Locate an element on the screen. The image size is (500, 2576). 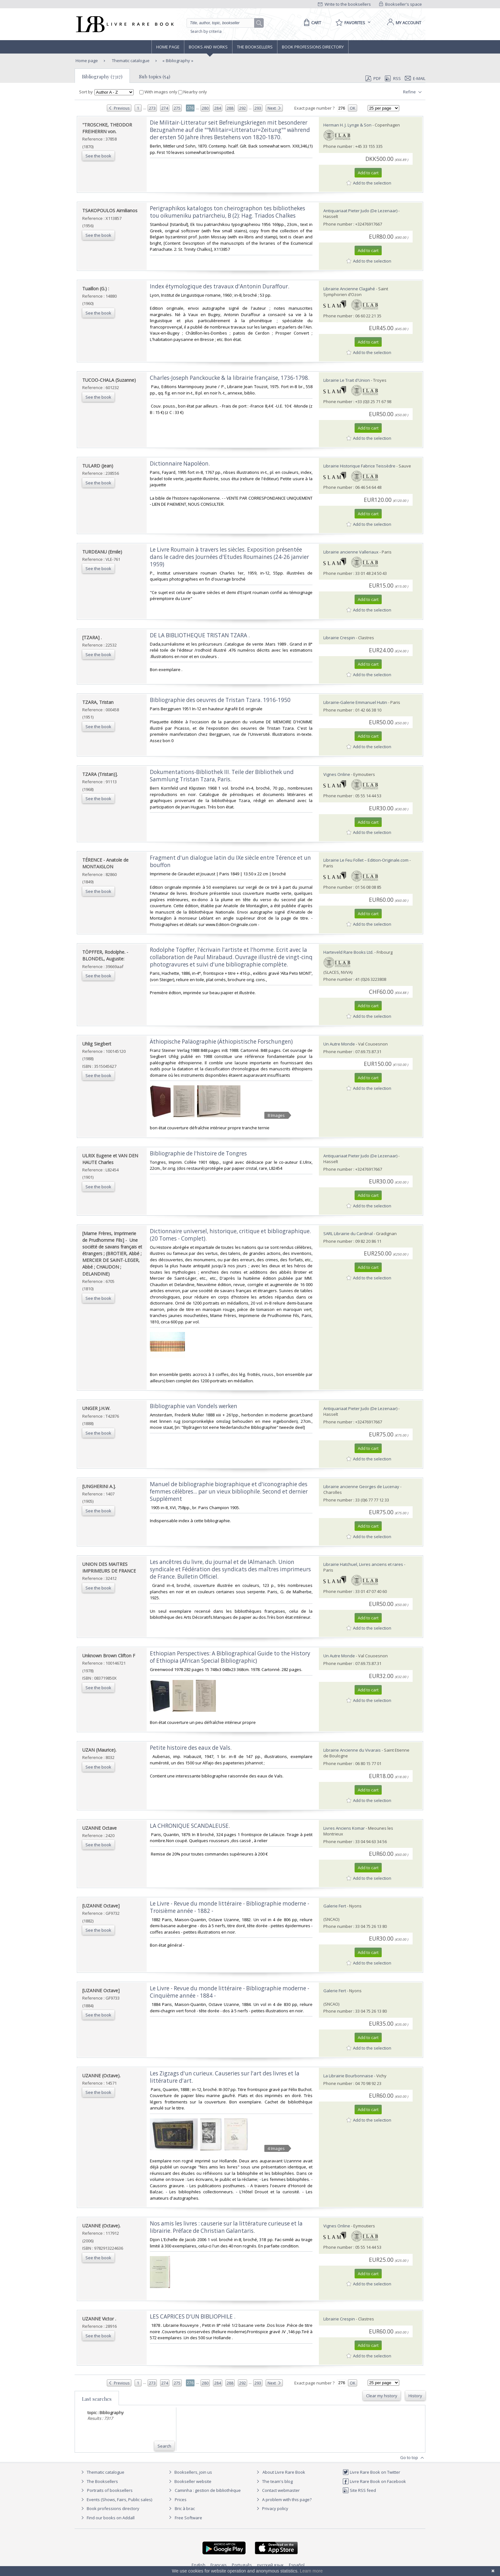
Français is located at coordinates (218, 2565).